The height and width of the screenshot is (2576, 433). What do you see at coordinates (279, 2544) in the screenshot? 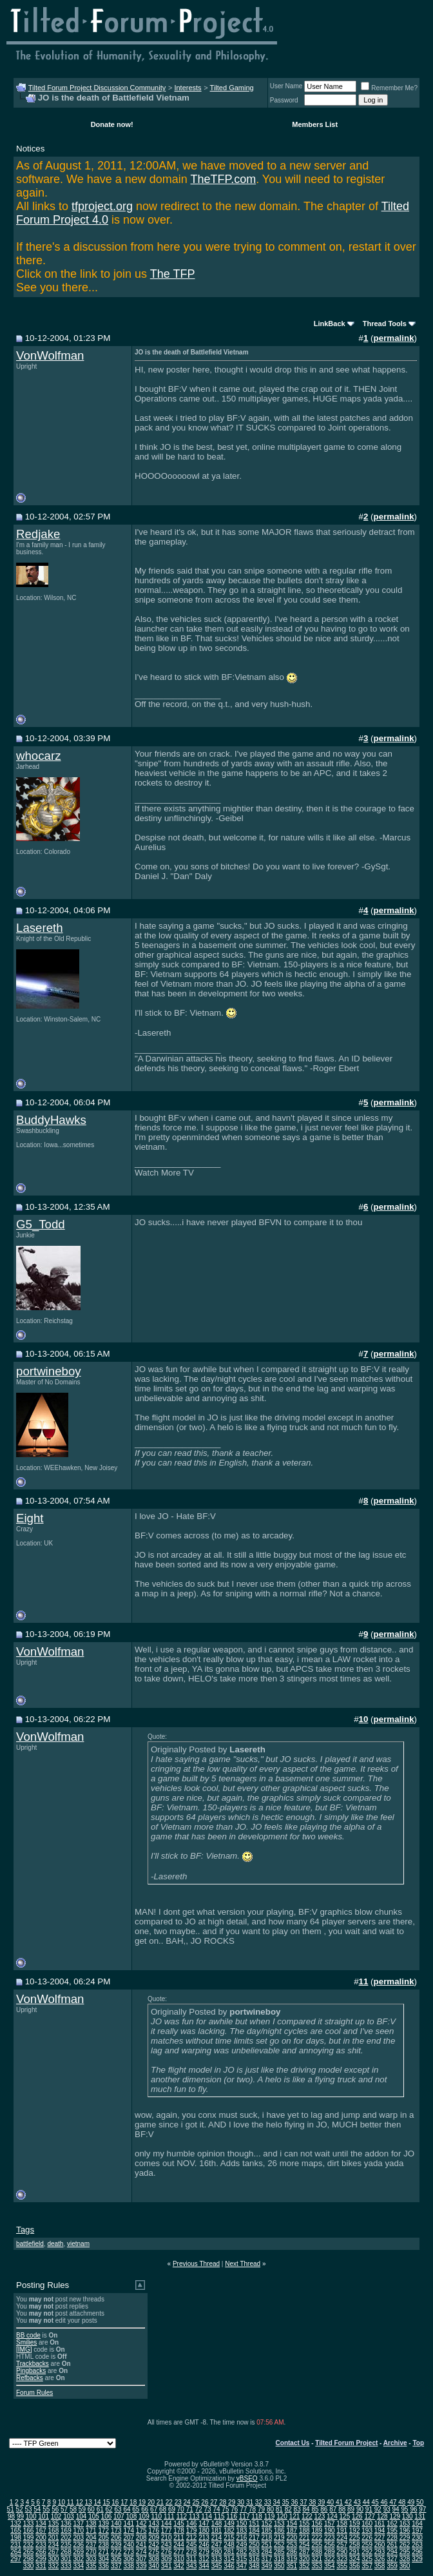
I see `252` at bounding box center [279, 2544].